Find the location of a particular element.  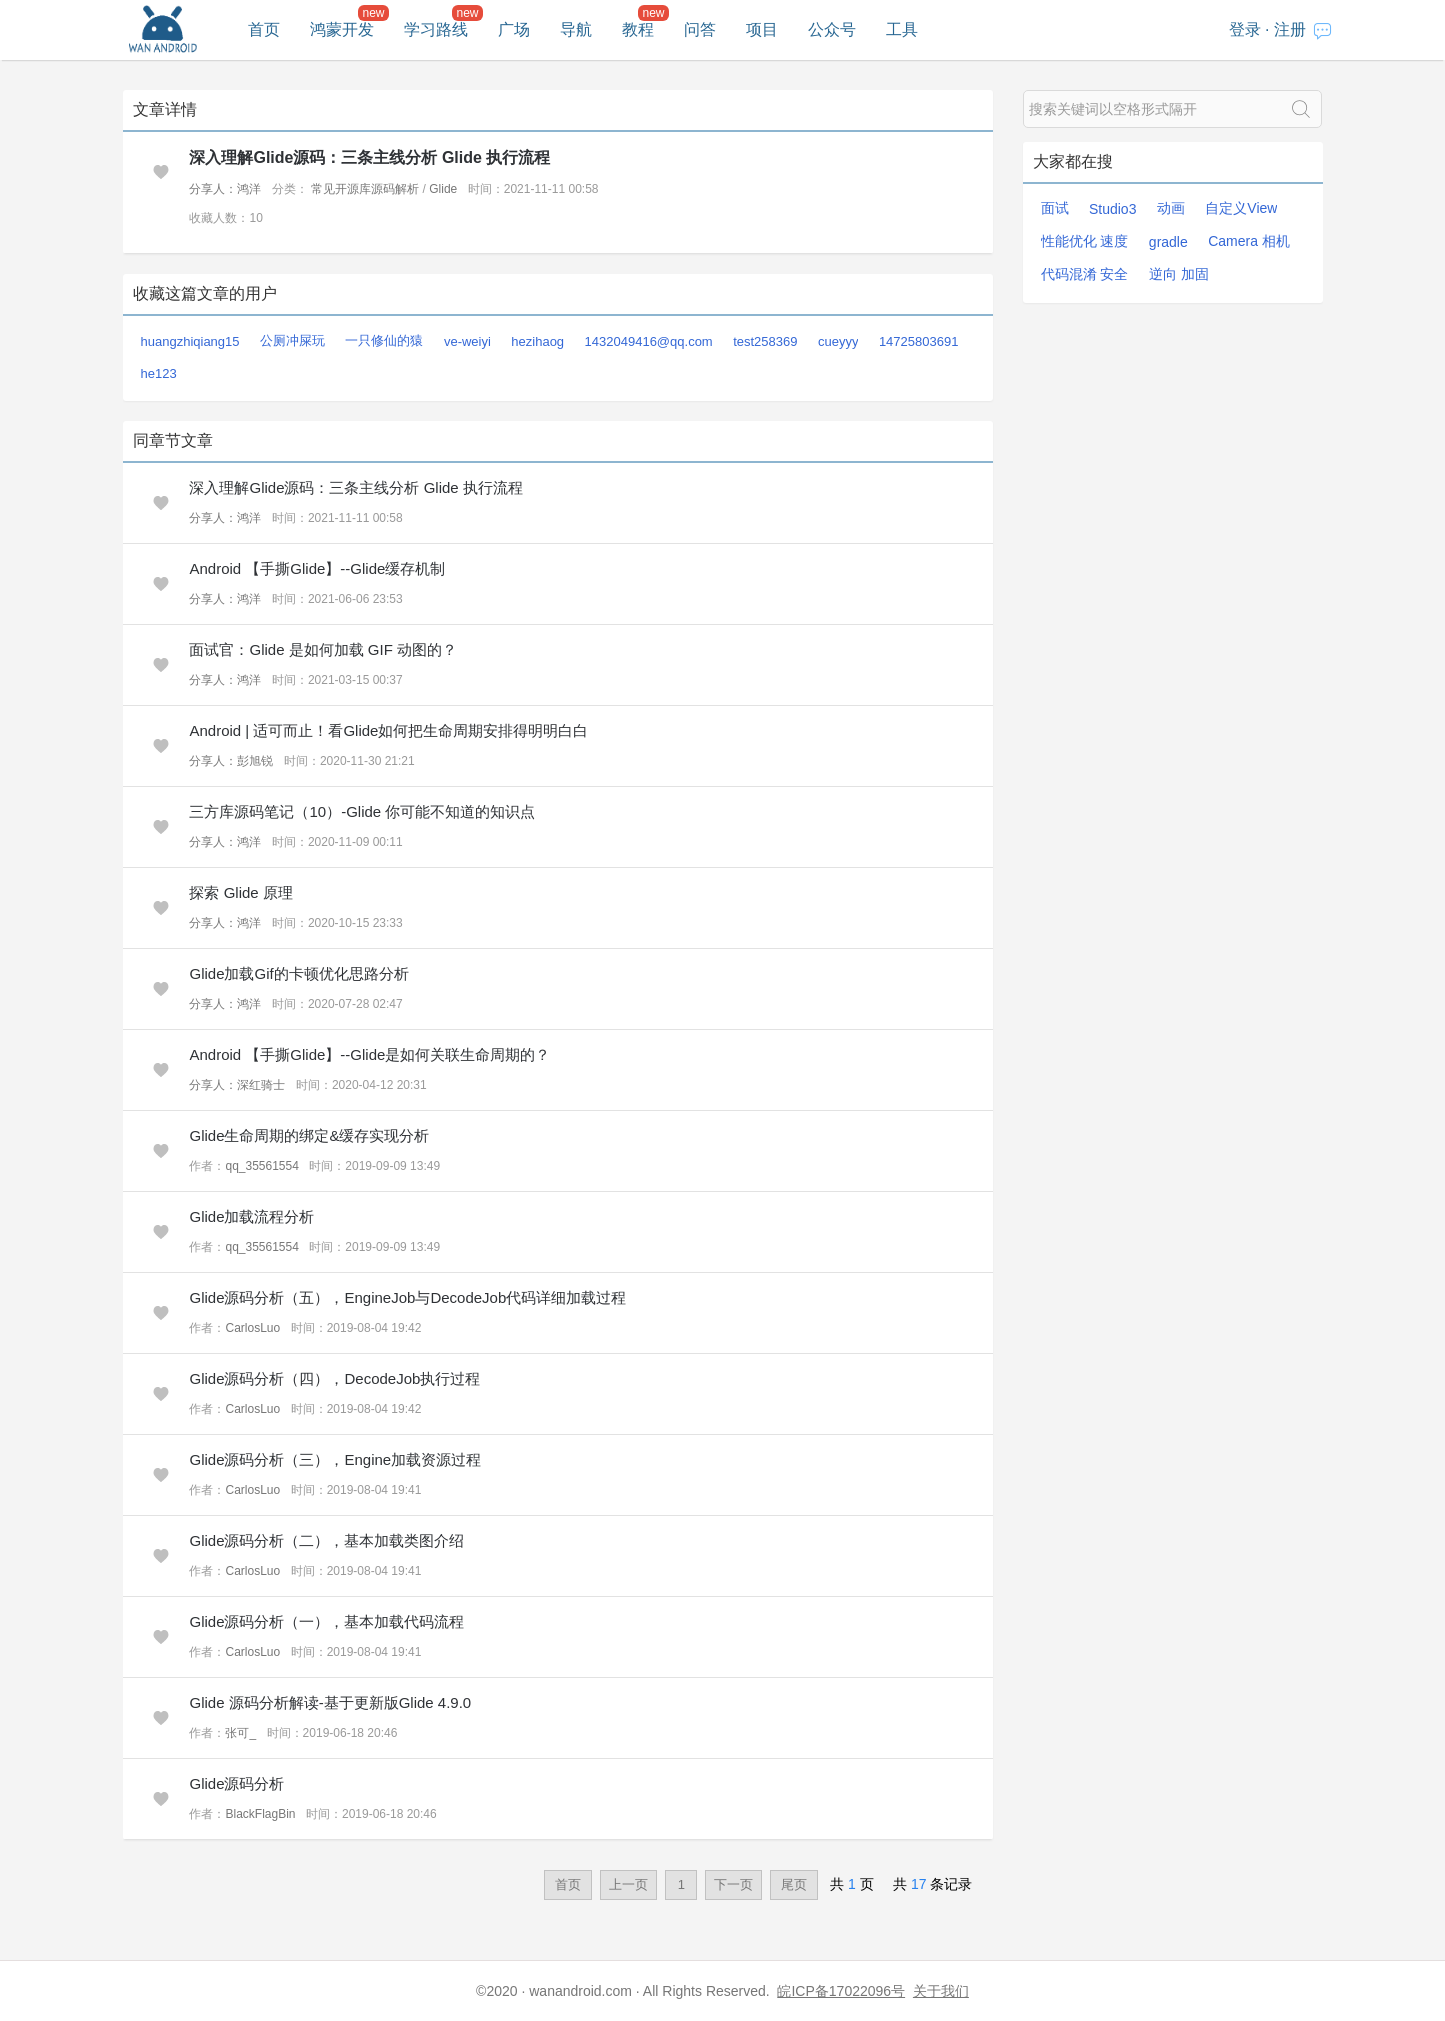

探索 Glide 原理 is located at coordinates (240, 892).